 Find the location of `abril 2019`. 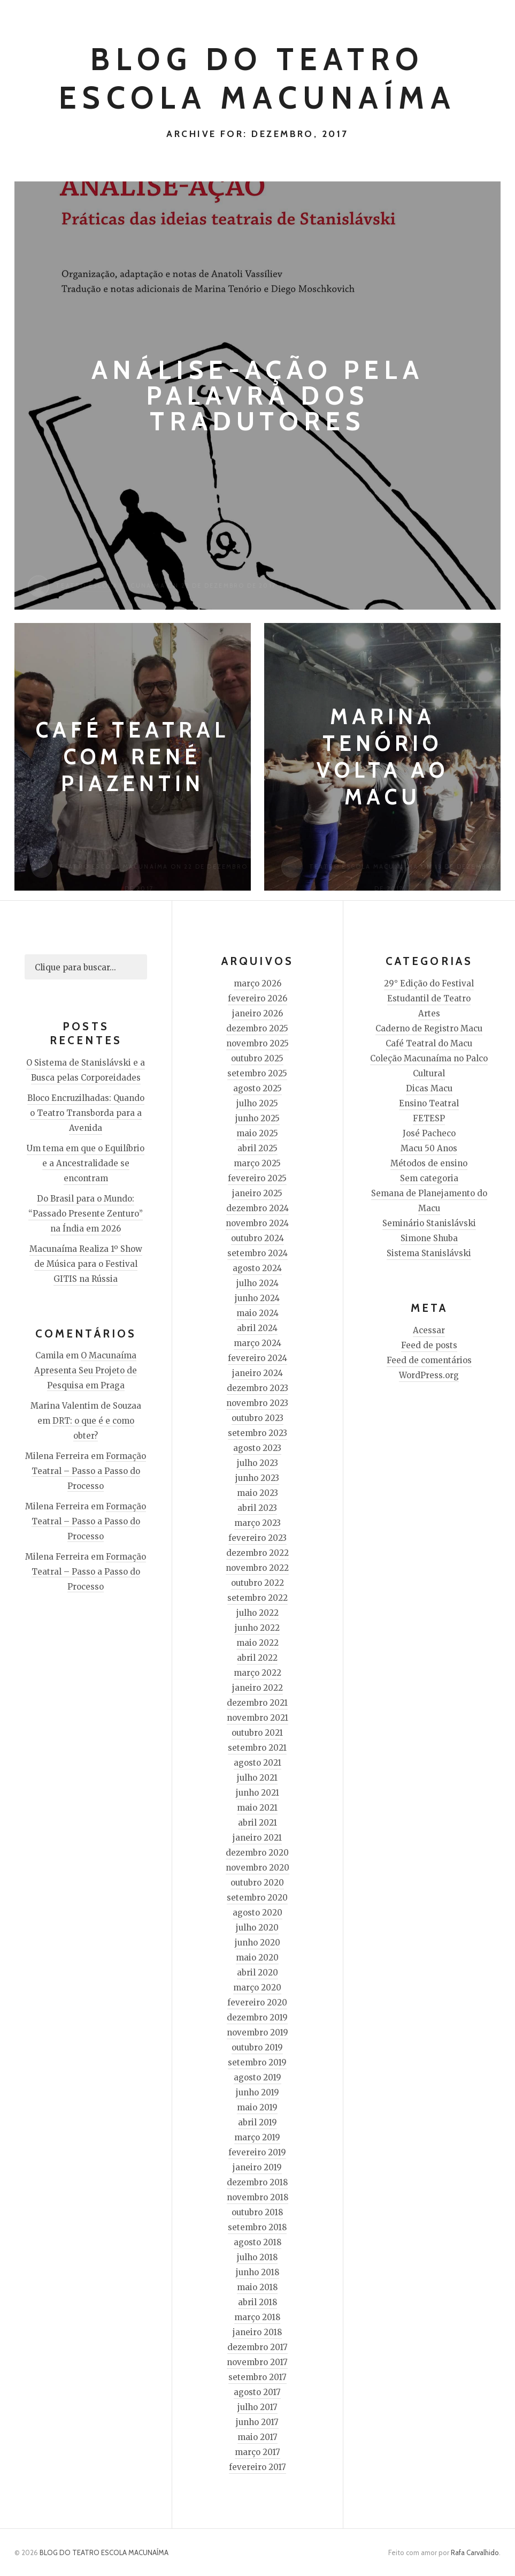

abril 2019 is located at coordinates (257, 2122).